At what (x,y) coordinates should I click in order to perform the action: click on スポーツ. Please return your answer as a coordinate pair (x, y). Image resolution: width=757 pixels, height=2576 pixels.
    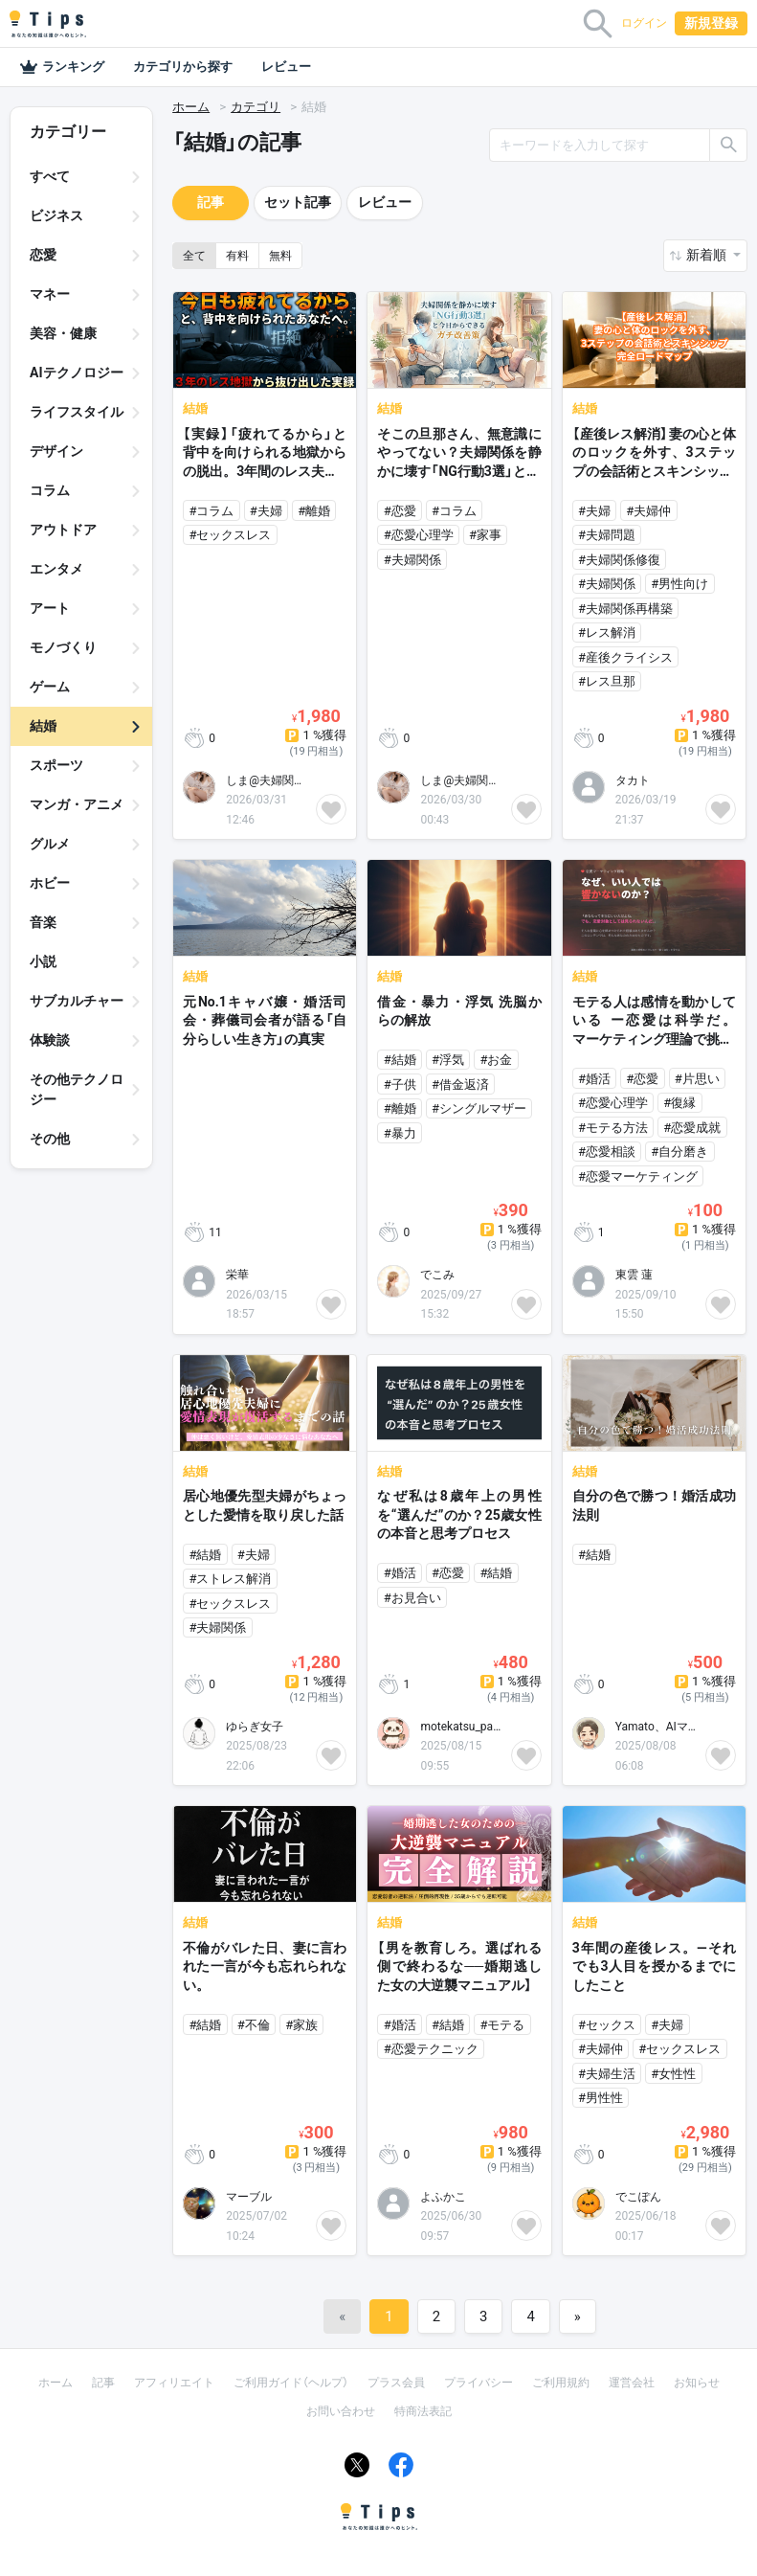
    Looking at the image, I should click on (56, 765).